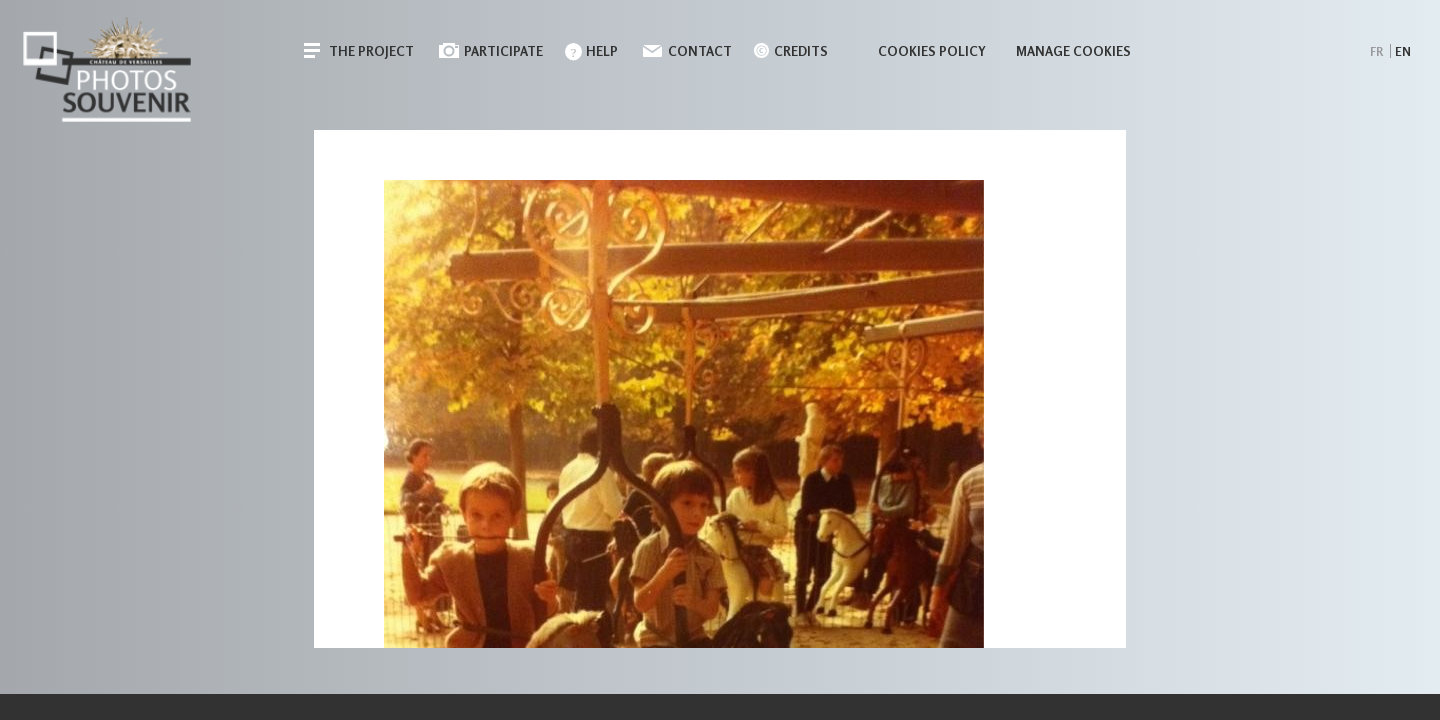 The image size is (1440, 720). Describe the element at coordinates (700, 51) in the screenshot. I see `Contact` at that location.